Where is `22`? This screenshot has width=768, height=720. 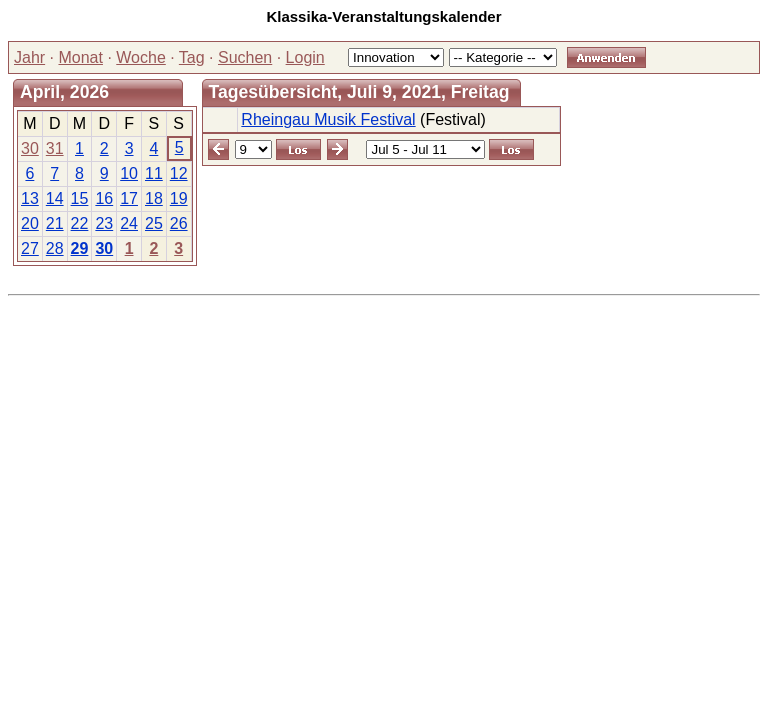
22 is located at coordinates (80, 223).